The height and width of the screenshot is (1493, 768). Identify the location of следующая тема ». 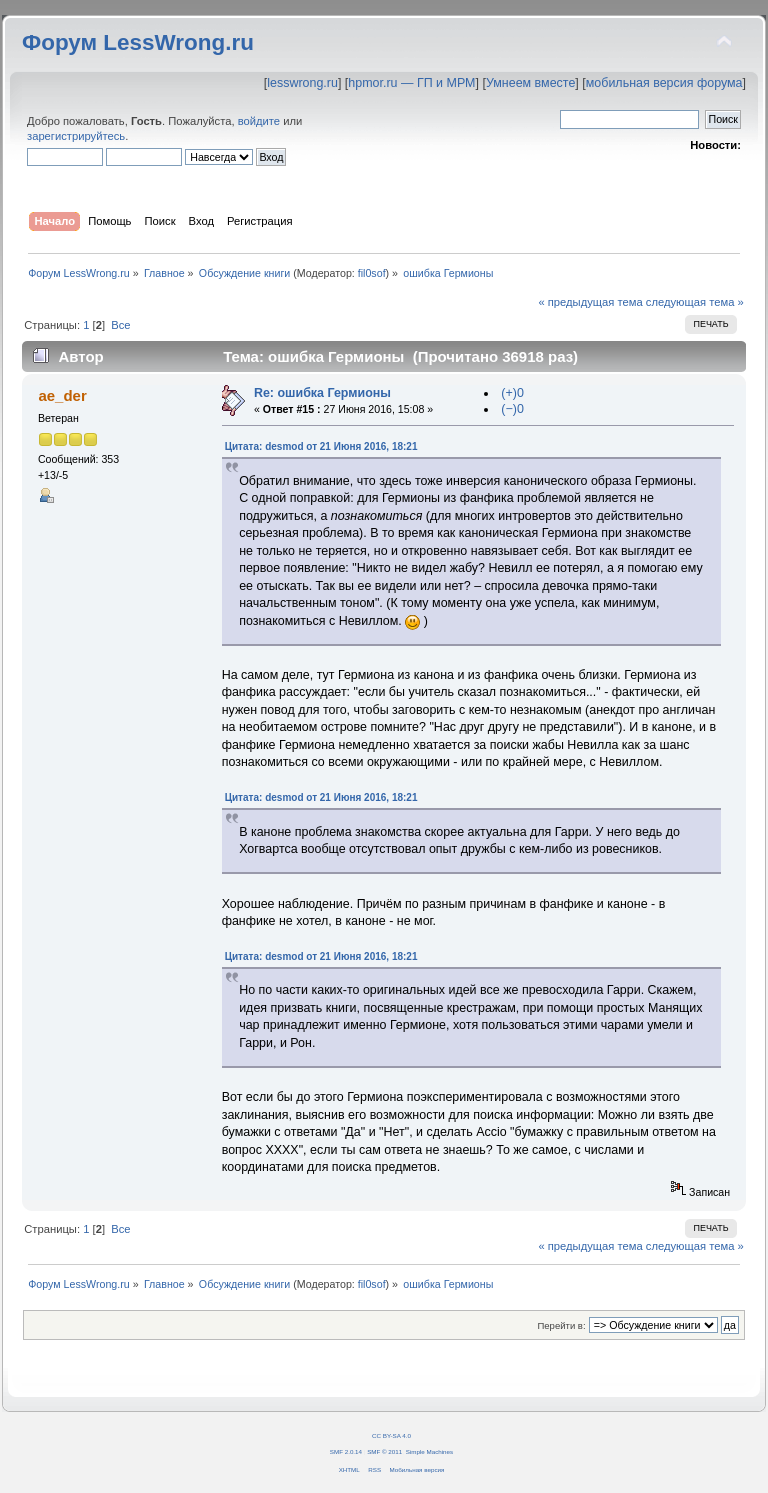
(695, 302).